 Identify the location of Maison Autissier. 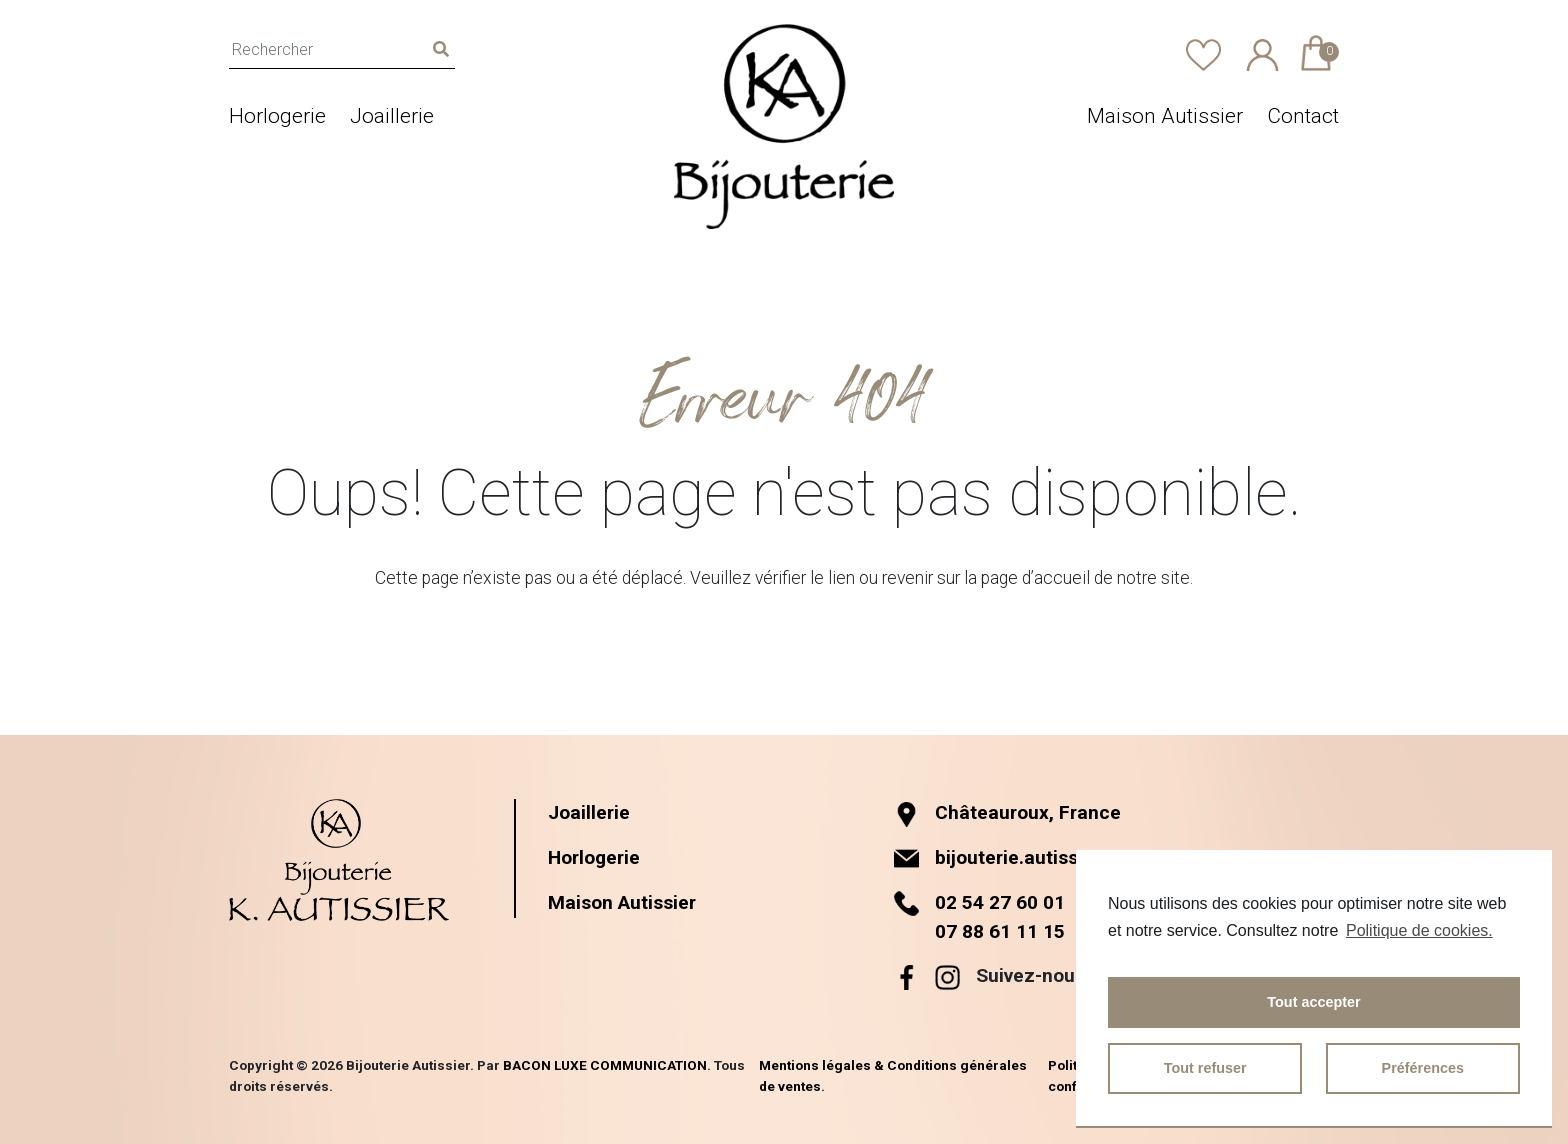
(1165, 116).